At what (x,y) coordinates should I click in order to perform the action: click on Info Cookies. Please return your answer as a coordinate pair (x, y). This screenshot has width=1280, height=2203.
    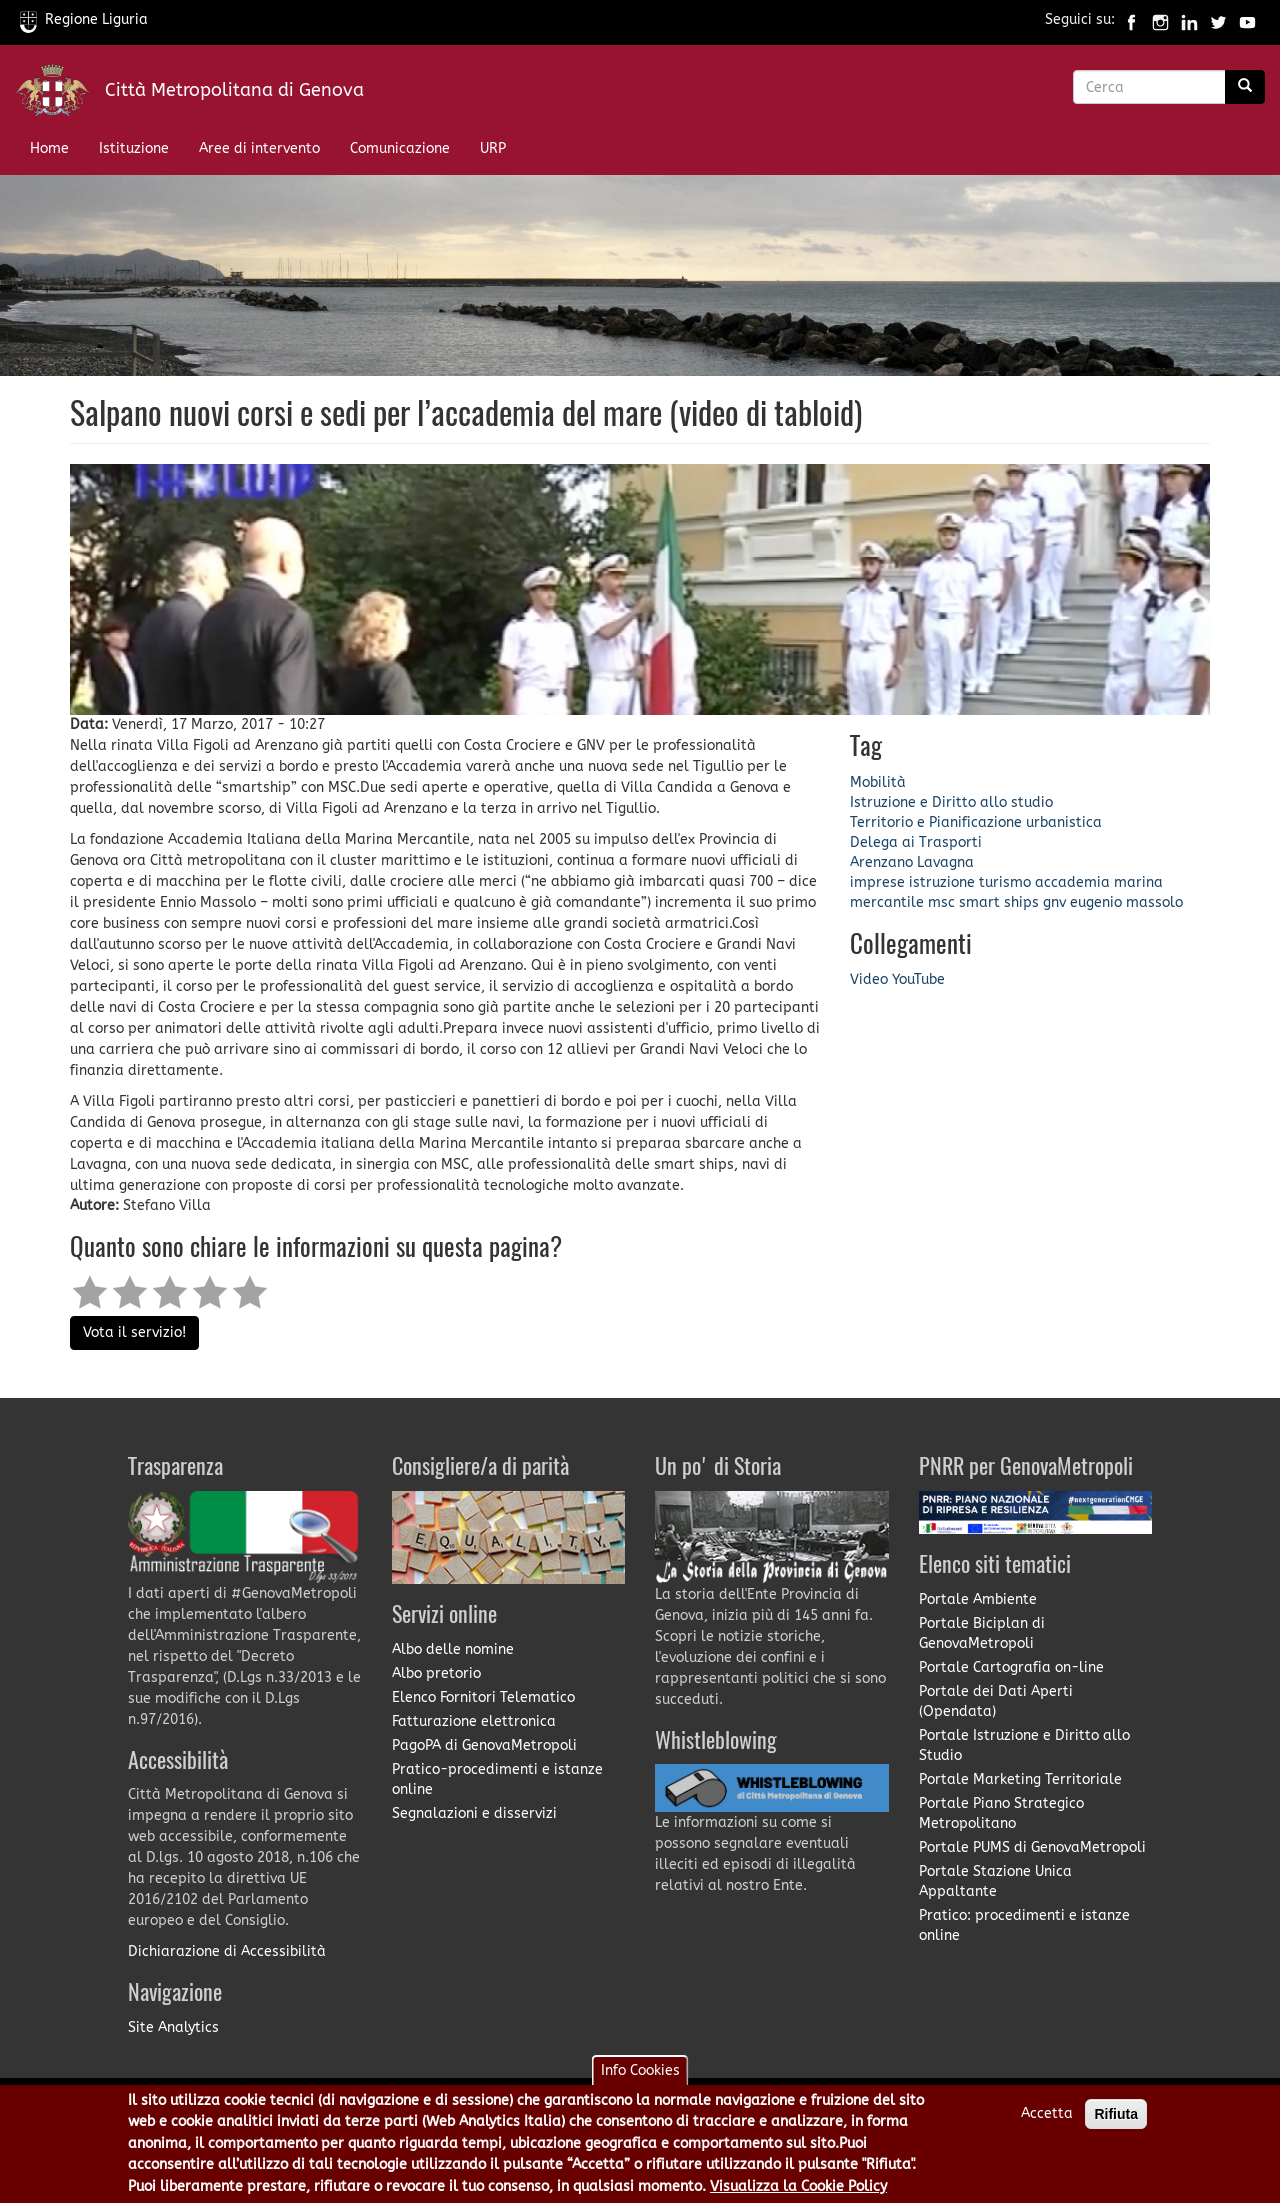
    Looking at the image, I should click on (640, 2078).